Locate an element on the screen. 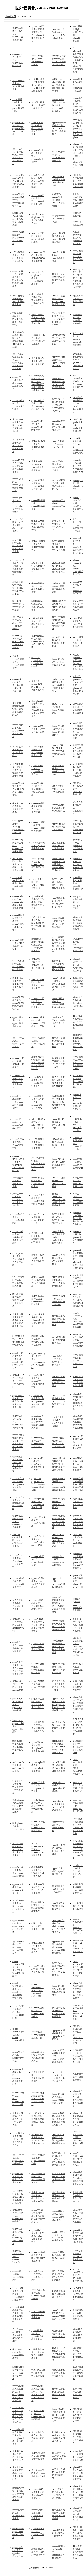 Image resolution: width=83 pixels, height=2576 pixels. OPPO是什么品牌？OPPO手机属于什么档次 is located at coordinates (38, 2456).